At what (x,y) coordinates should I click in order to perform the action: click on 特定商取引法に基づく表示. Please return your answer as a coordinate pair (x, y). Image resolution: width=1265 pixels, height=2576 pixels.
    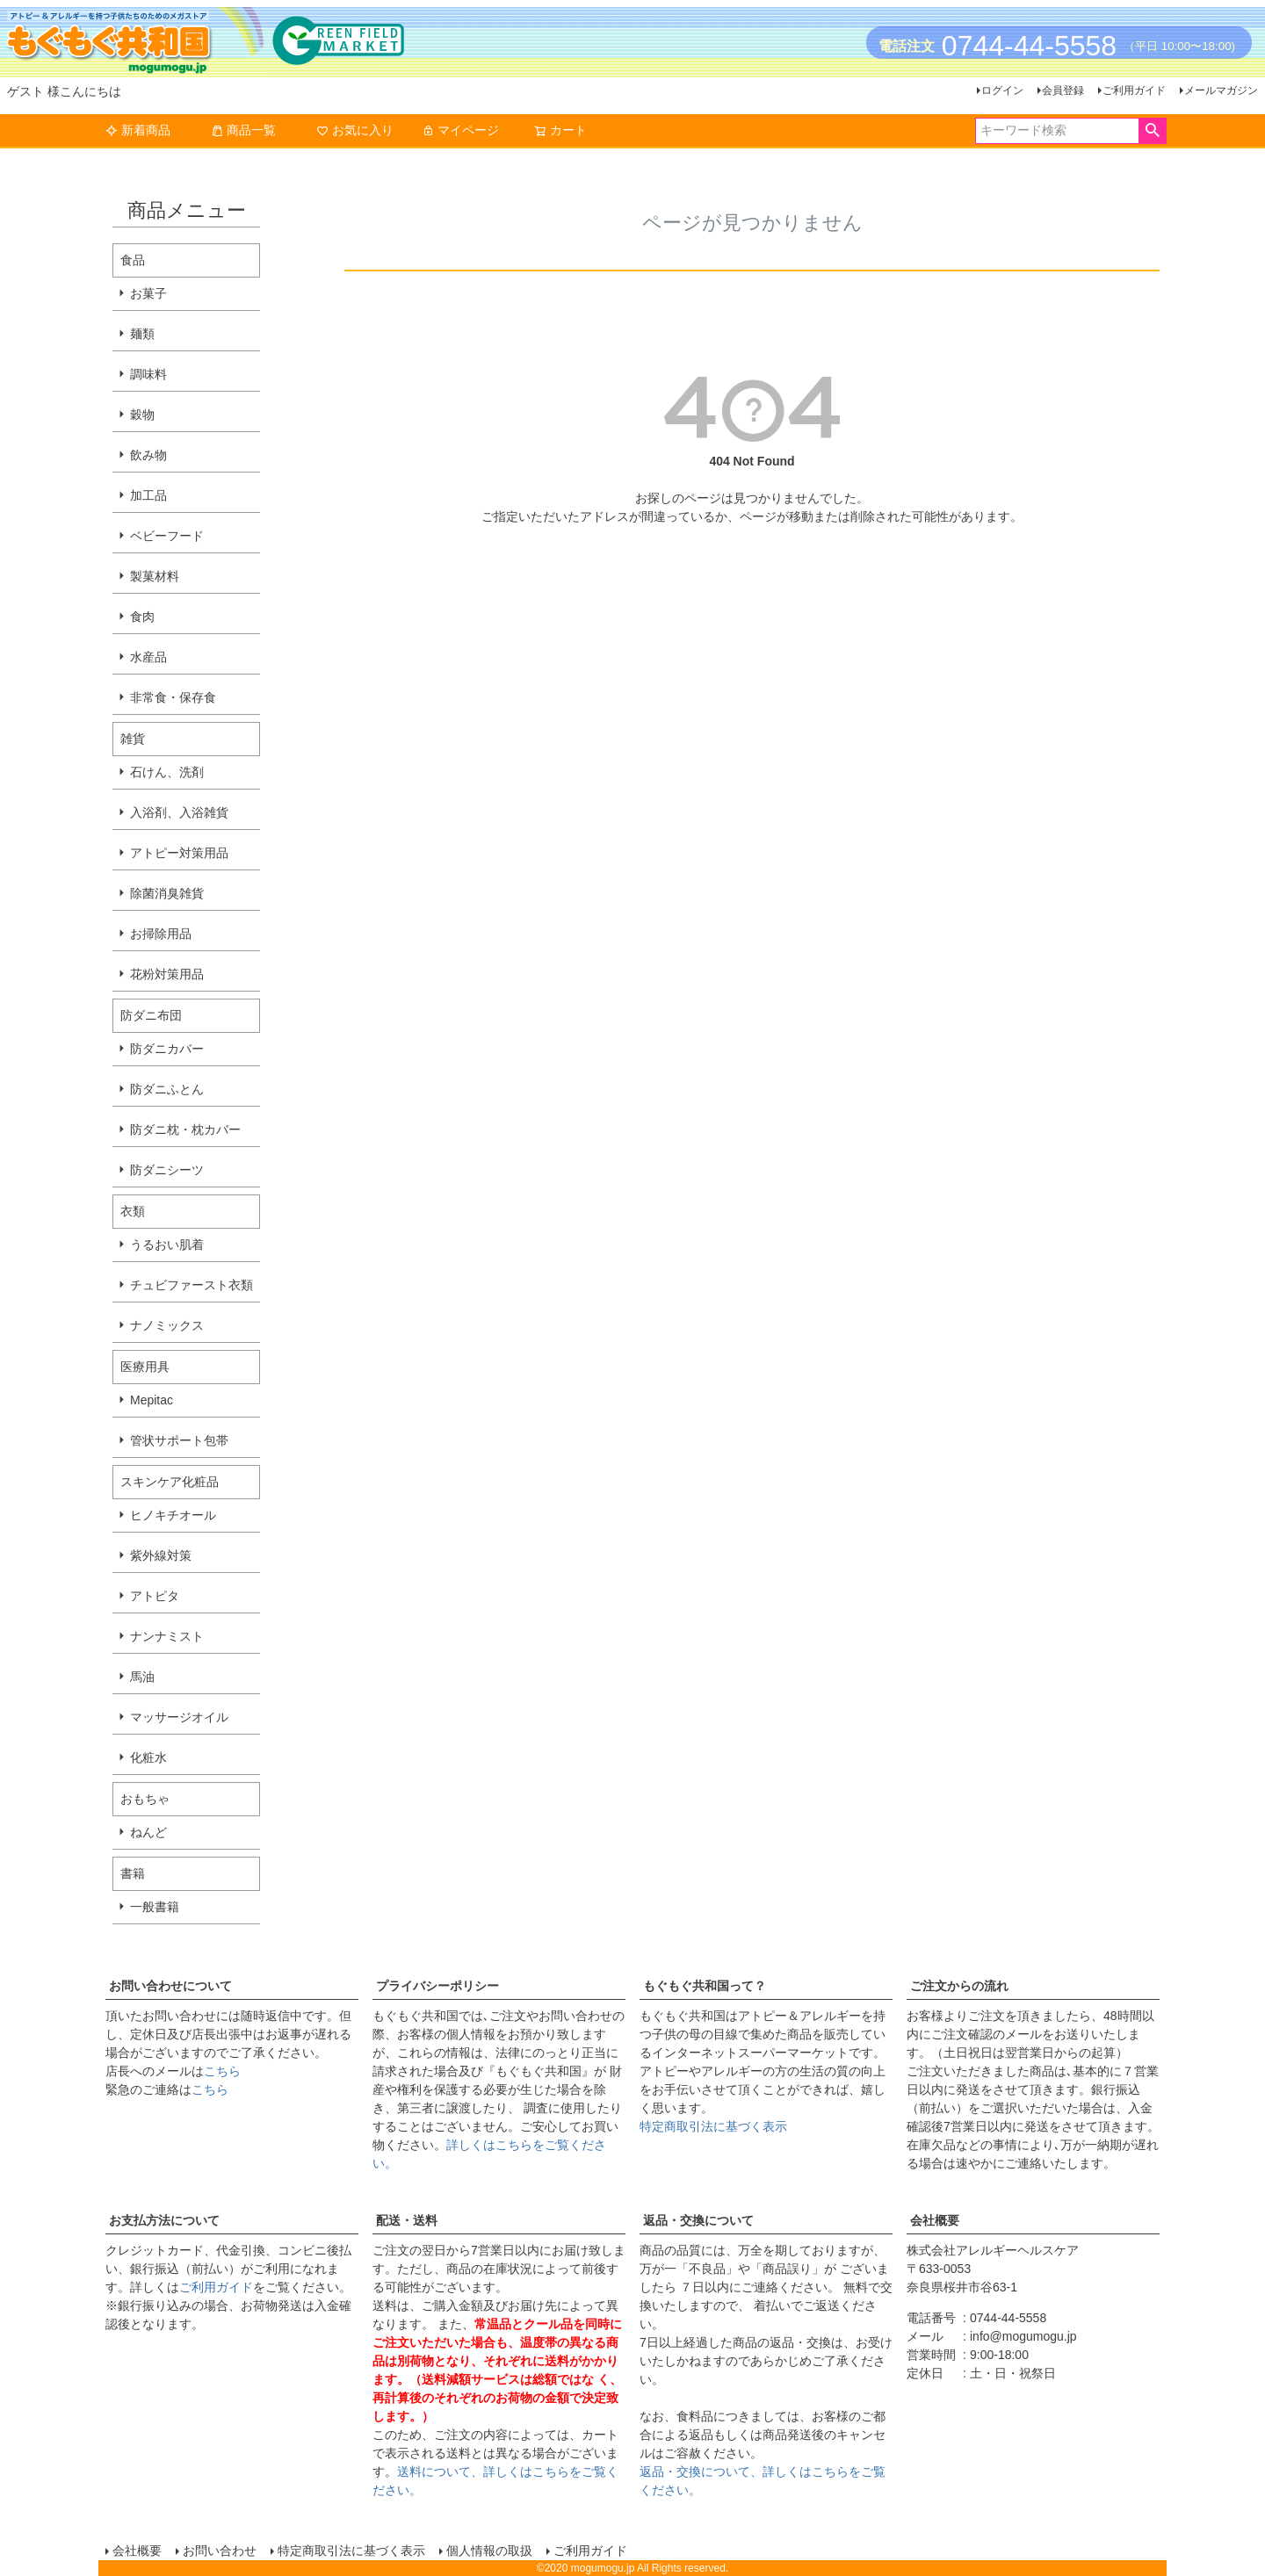
    Looking at the image, I should click on (713, 2126).